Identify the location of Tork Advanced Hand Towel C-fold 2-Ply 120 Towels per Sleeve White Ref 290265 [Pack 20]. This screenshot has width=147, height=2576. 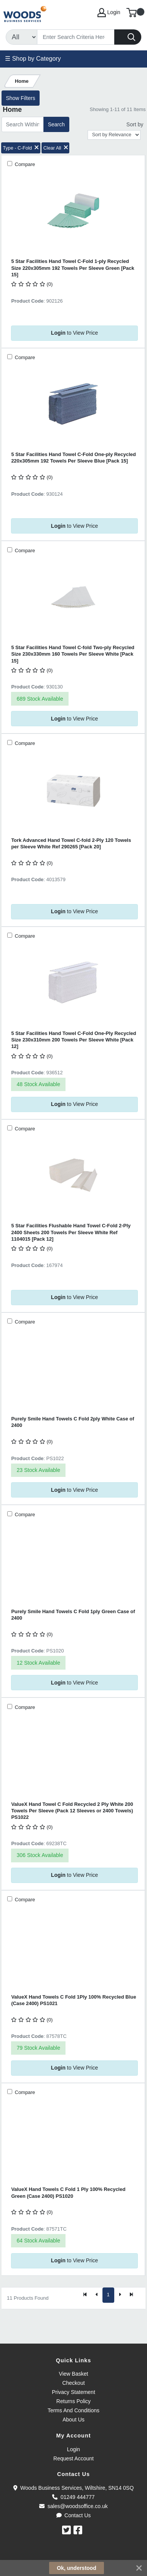
(71, 843).